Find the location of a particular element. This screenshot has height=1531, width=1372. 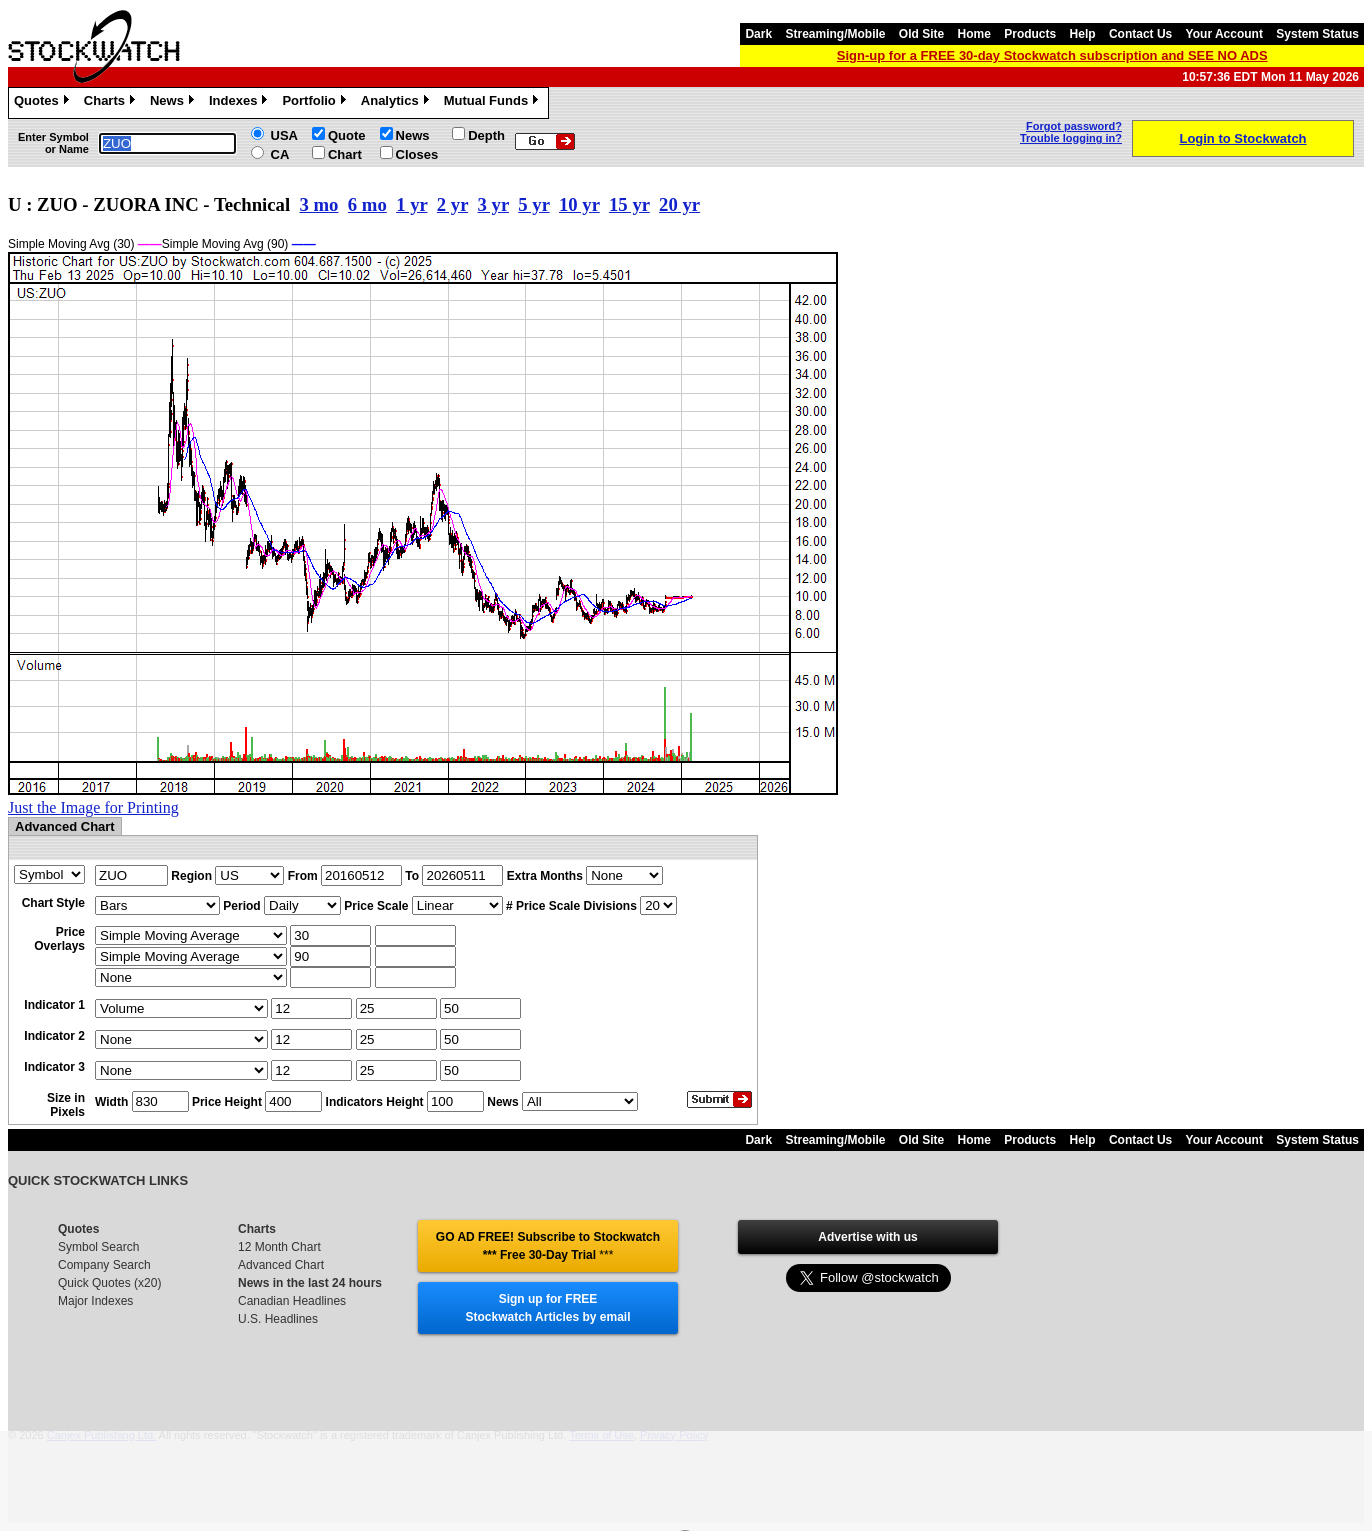

6 mo is located at coordinates (367, 204).